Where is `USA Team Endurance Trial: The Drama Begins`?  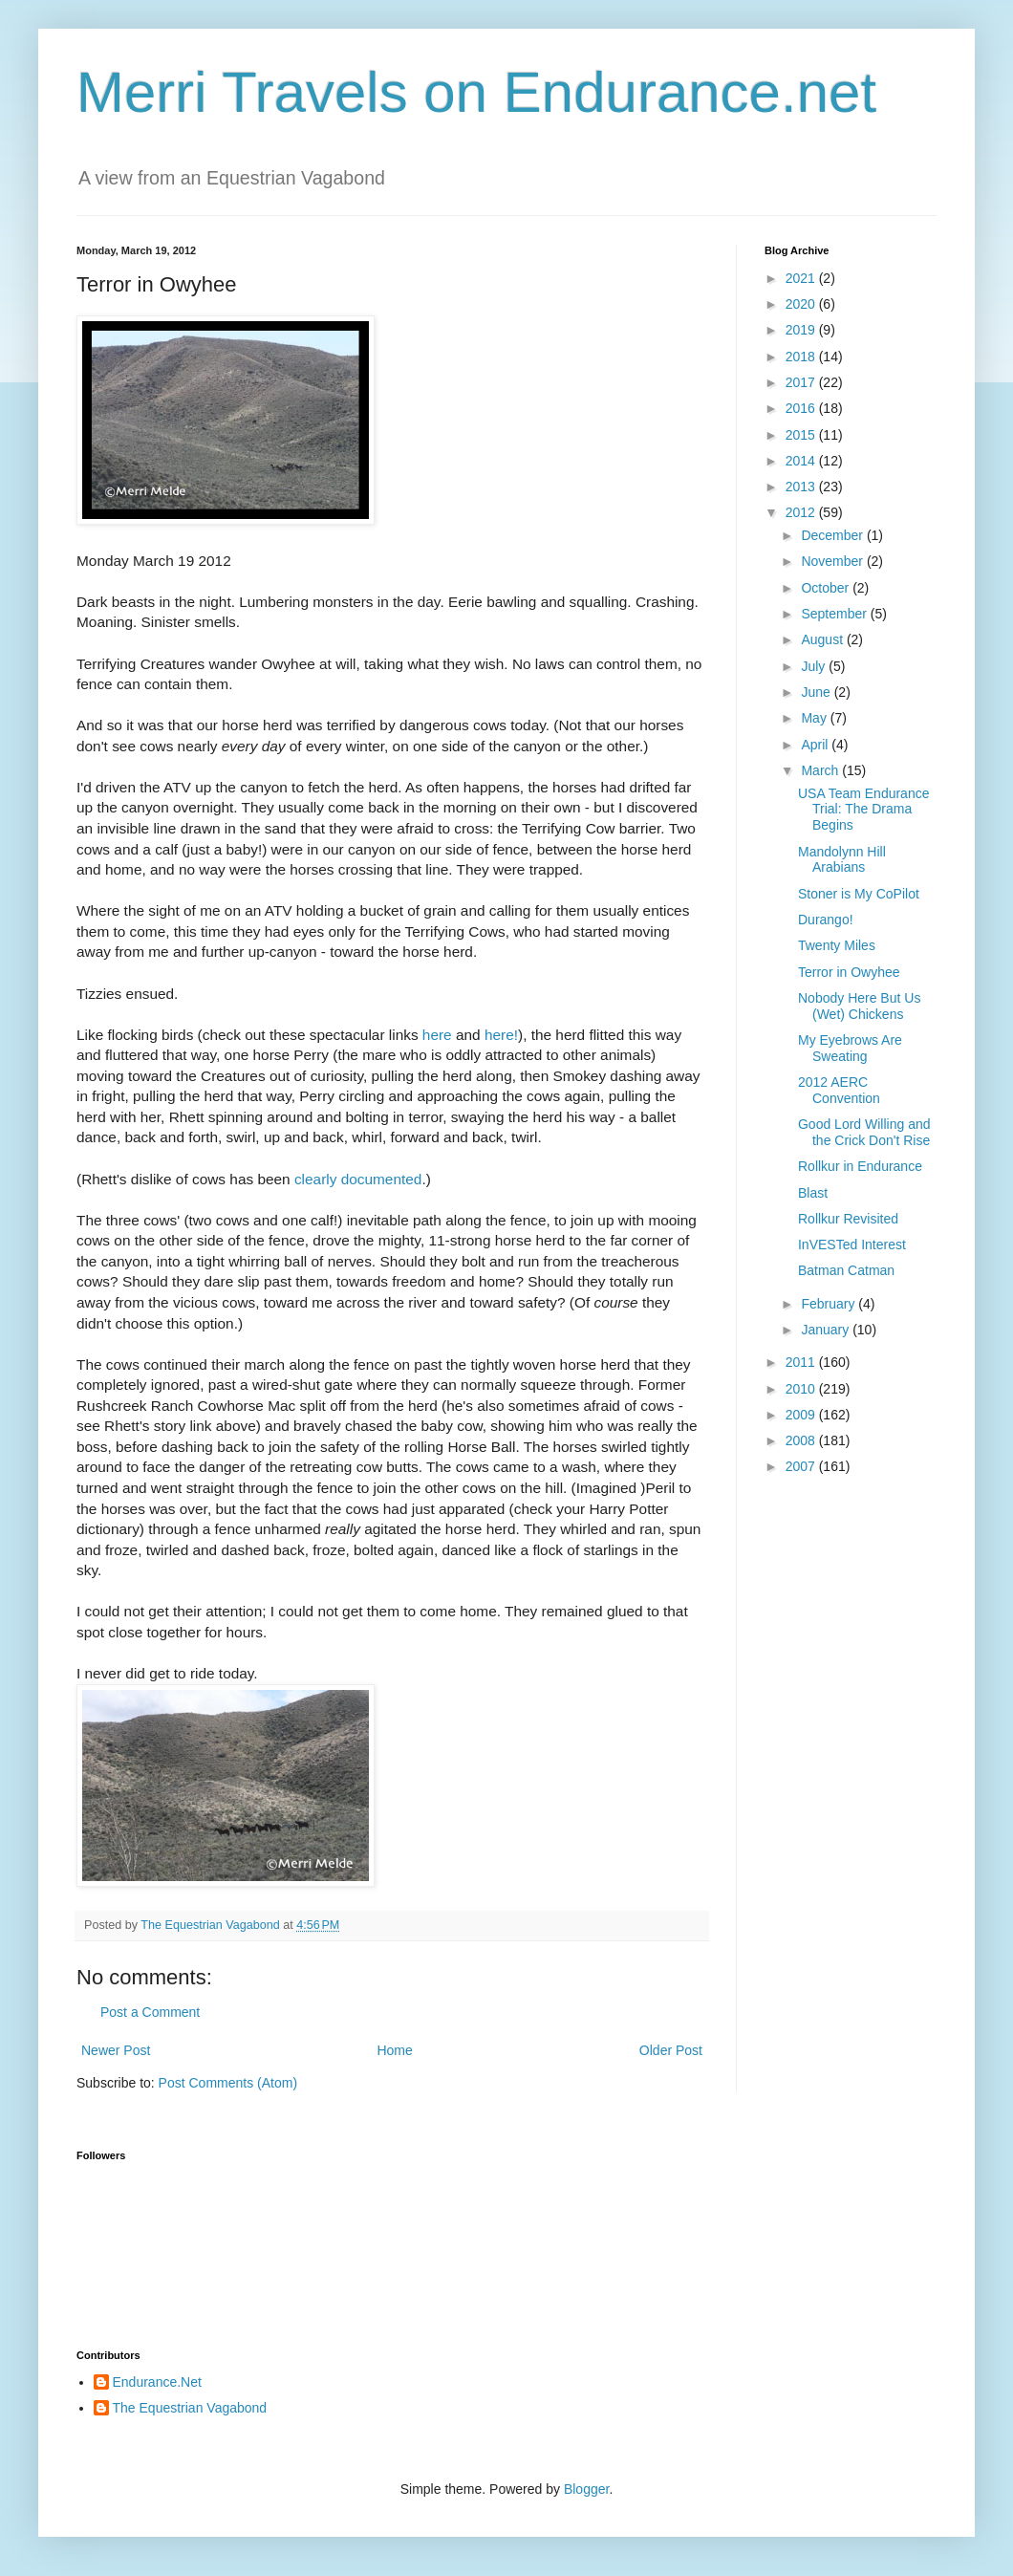
USA Team Endurance Trial: The Drama Begins is located at coordinates (864, 809).